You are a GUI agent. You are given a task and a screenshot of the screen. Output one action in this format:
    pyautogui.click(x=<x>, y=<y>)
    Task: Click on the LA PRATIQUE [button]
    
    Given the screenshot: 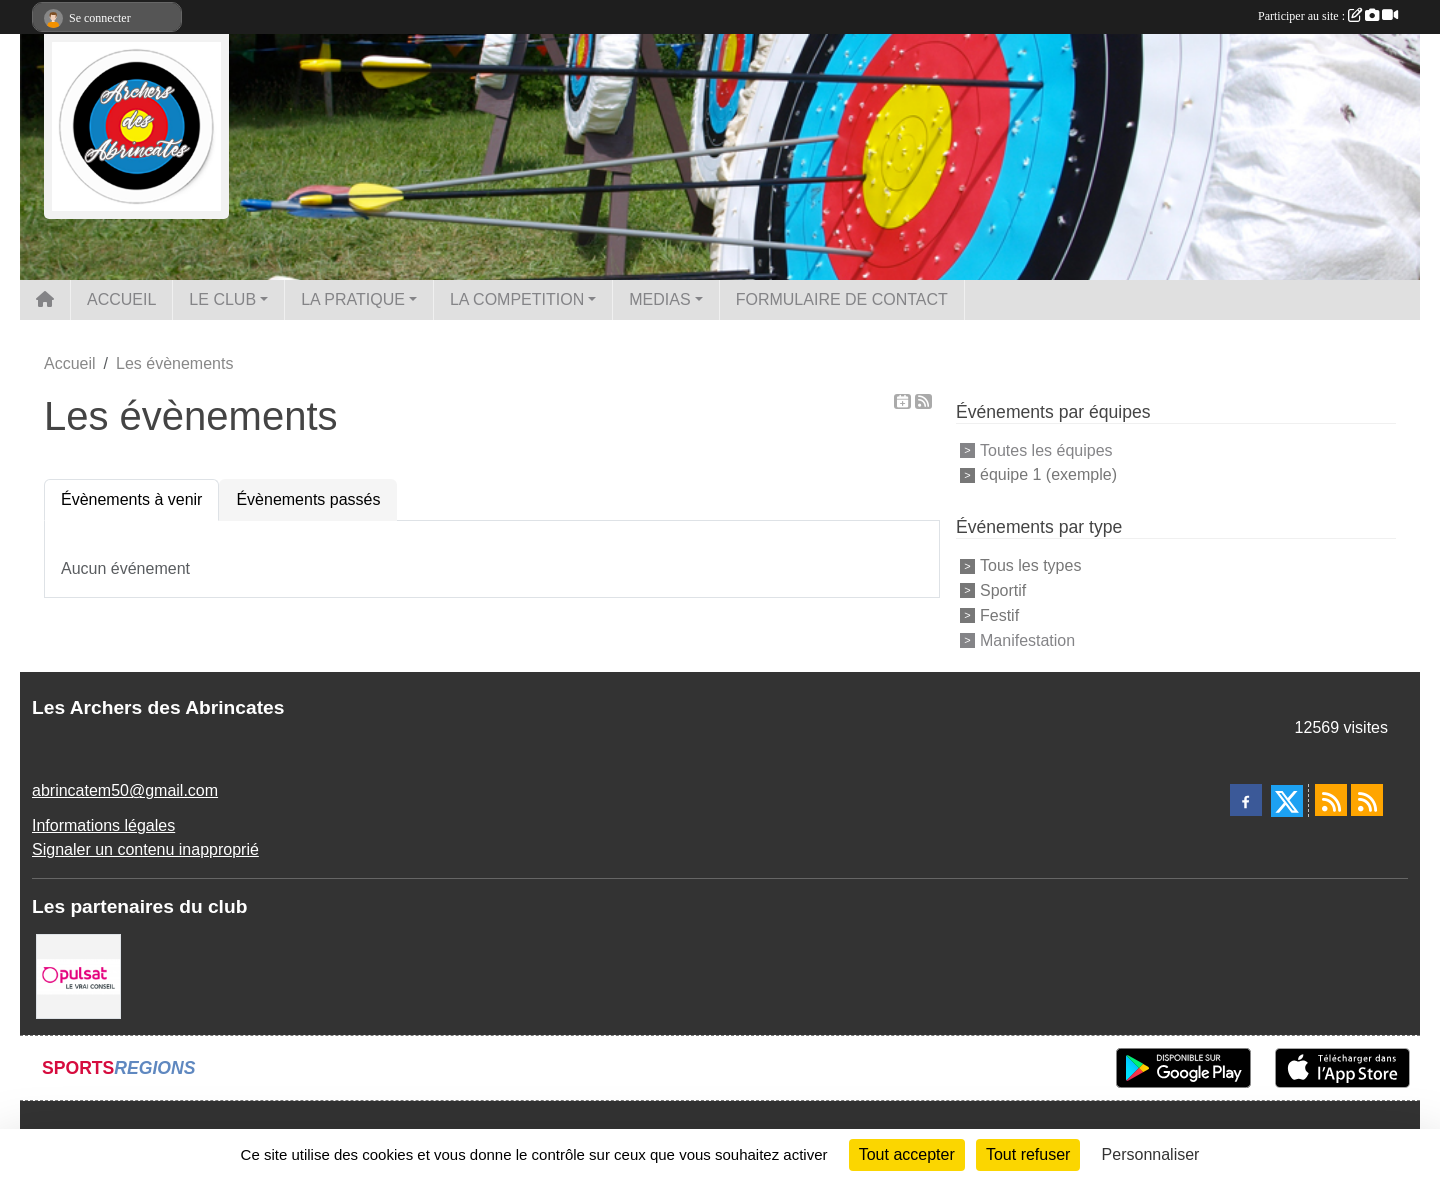 What is the action you would take?
    pyautogui.click(x=353, y=299)
    